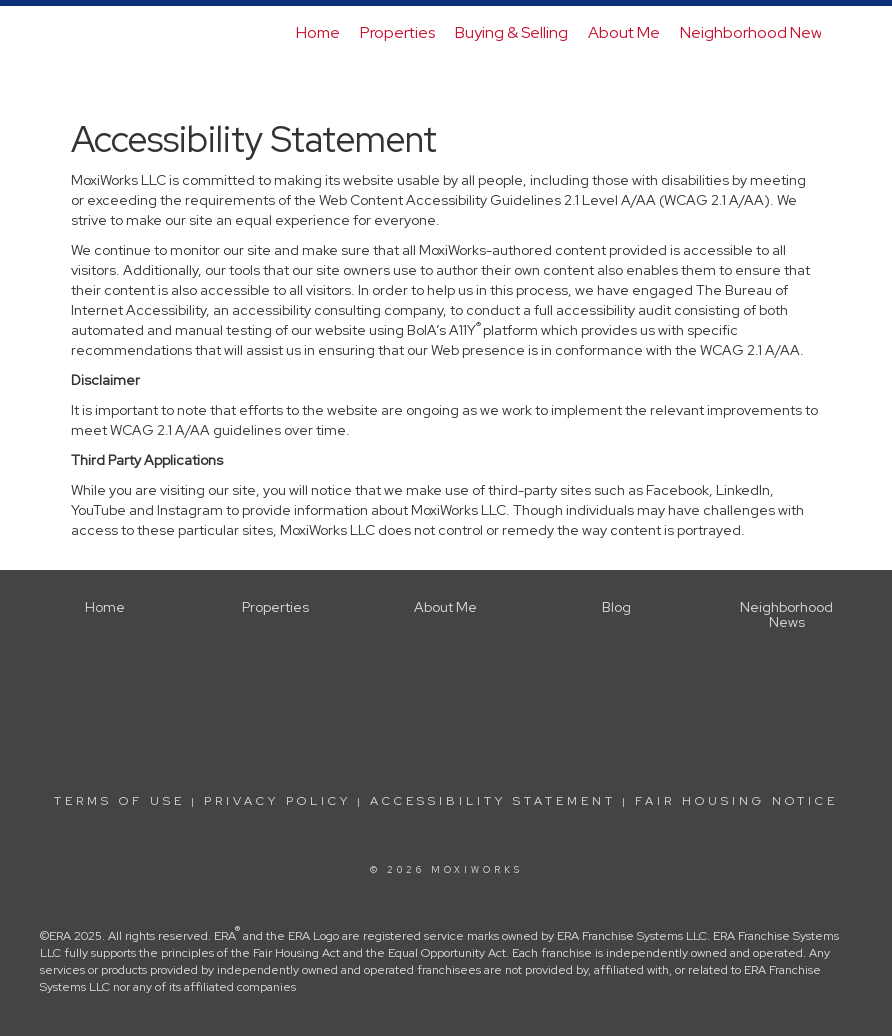  Describe the element at coordinates (624, 32) in the screenshot. I see `About Me` at that location.